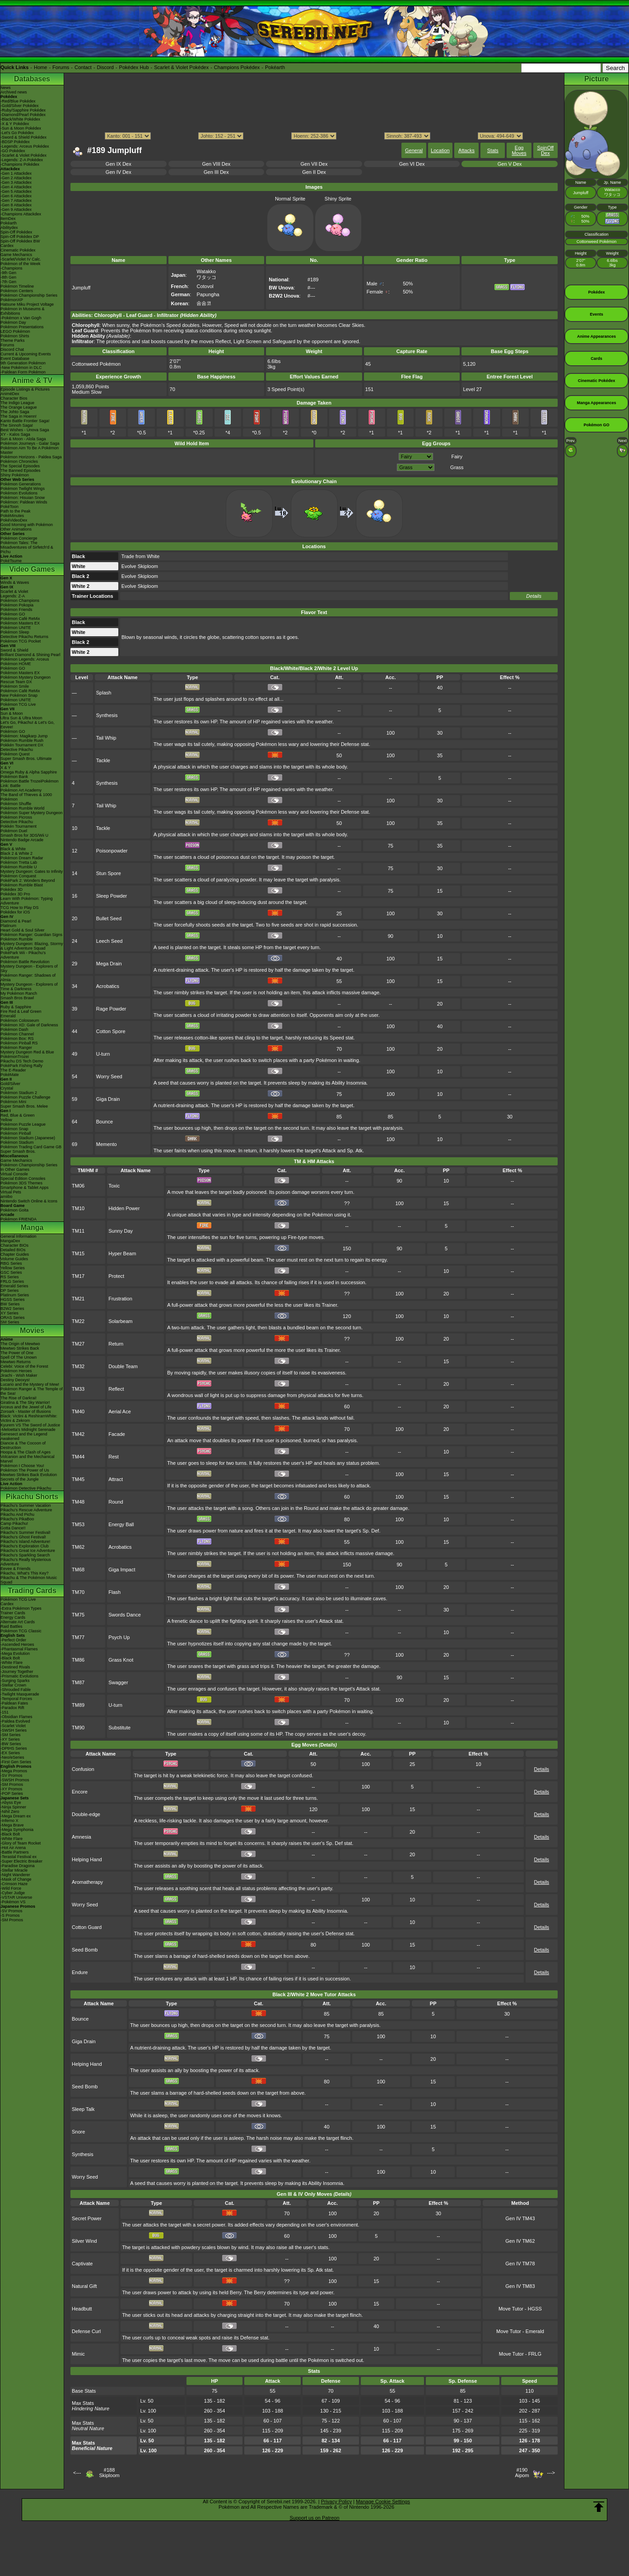  I want to click on Pokkén Tournament DX, so click(21, 745).